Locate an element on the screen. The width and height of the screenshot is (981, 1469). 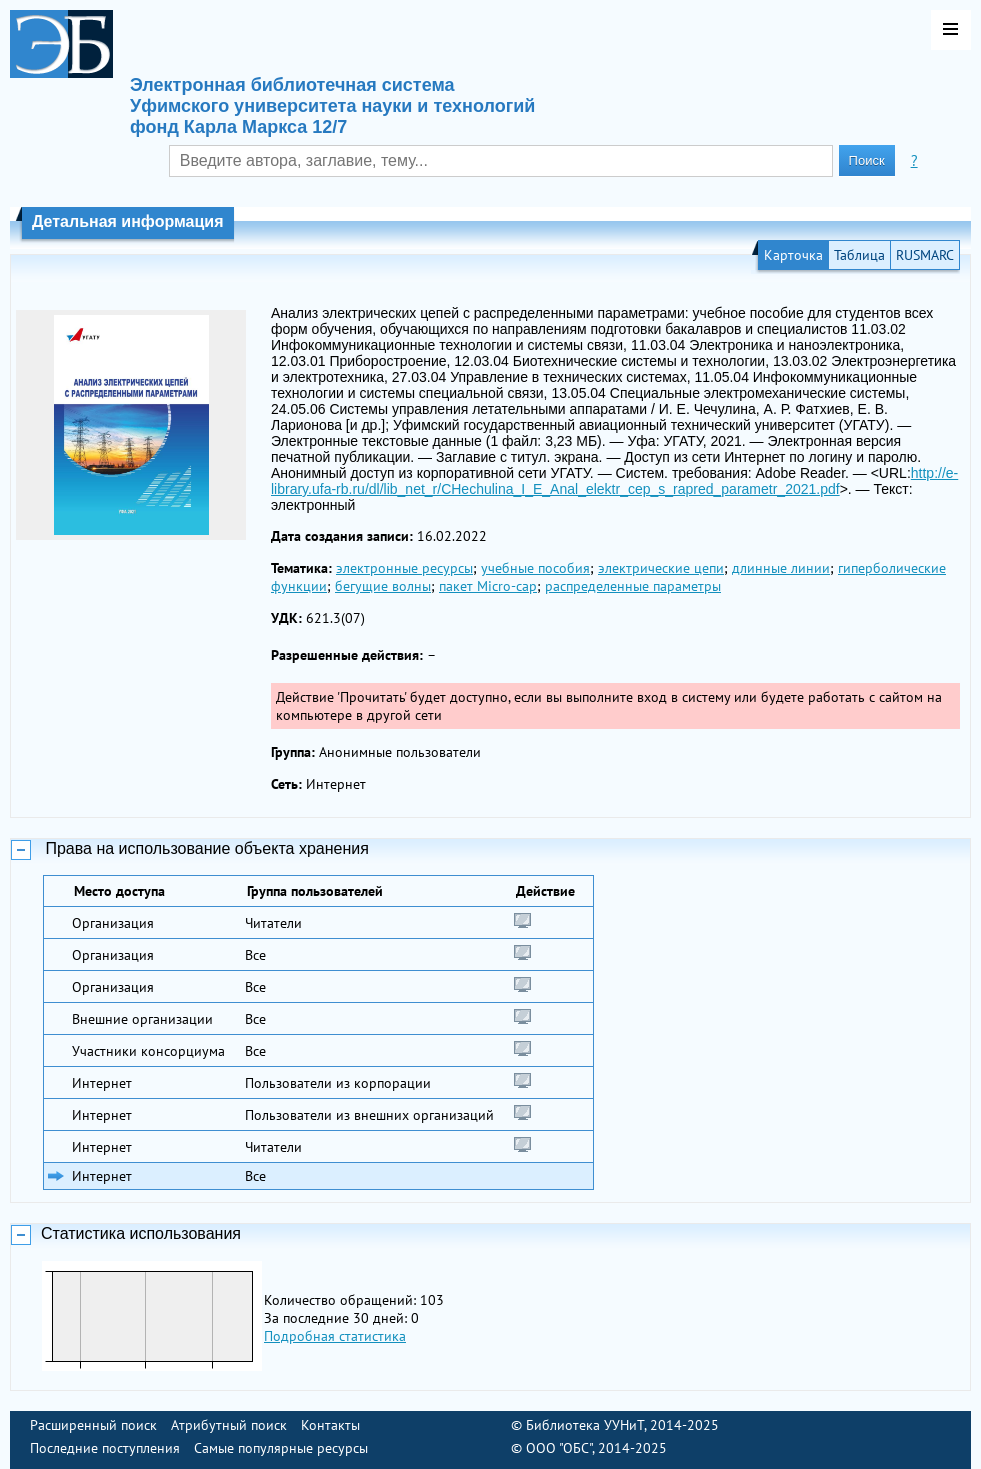
Самые популярные ресурсы is located at coordinates (281, 1448).